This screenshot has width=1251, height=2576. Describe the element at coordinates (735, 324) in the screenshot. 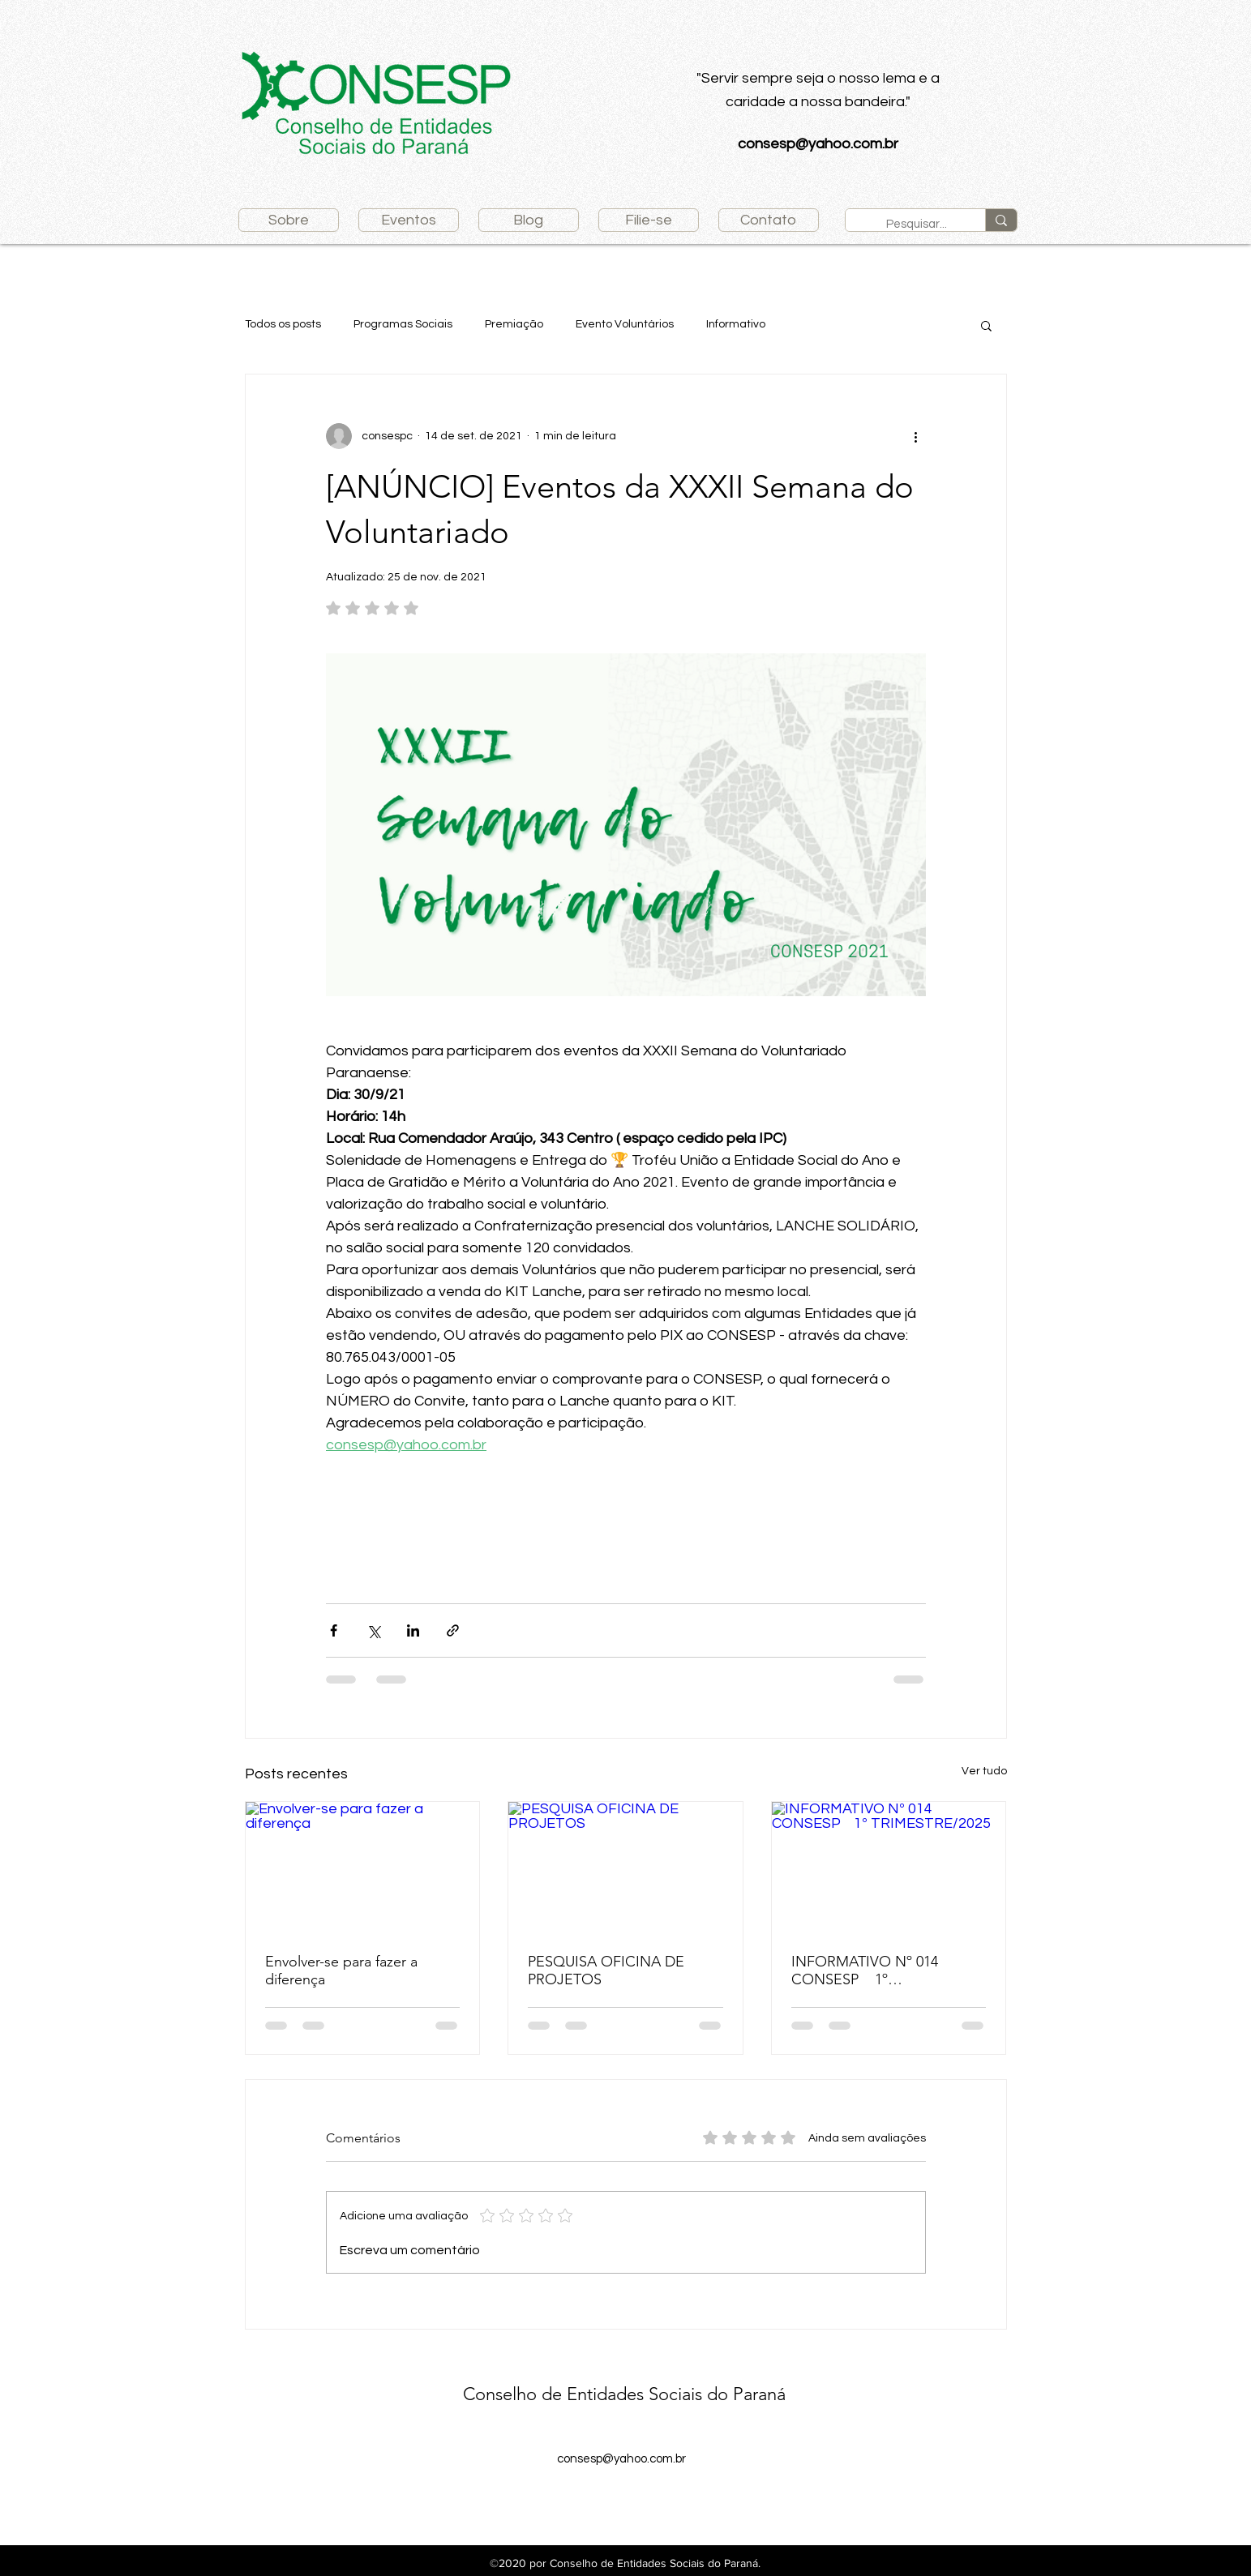

I see `Informativo` at that location.